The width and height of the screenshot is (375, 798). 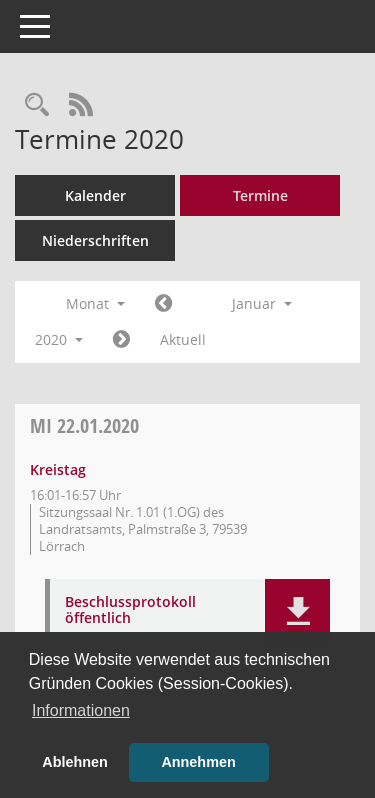 I want to click on [button], so click(x=297, y=613).